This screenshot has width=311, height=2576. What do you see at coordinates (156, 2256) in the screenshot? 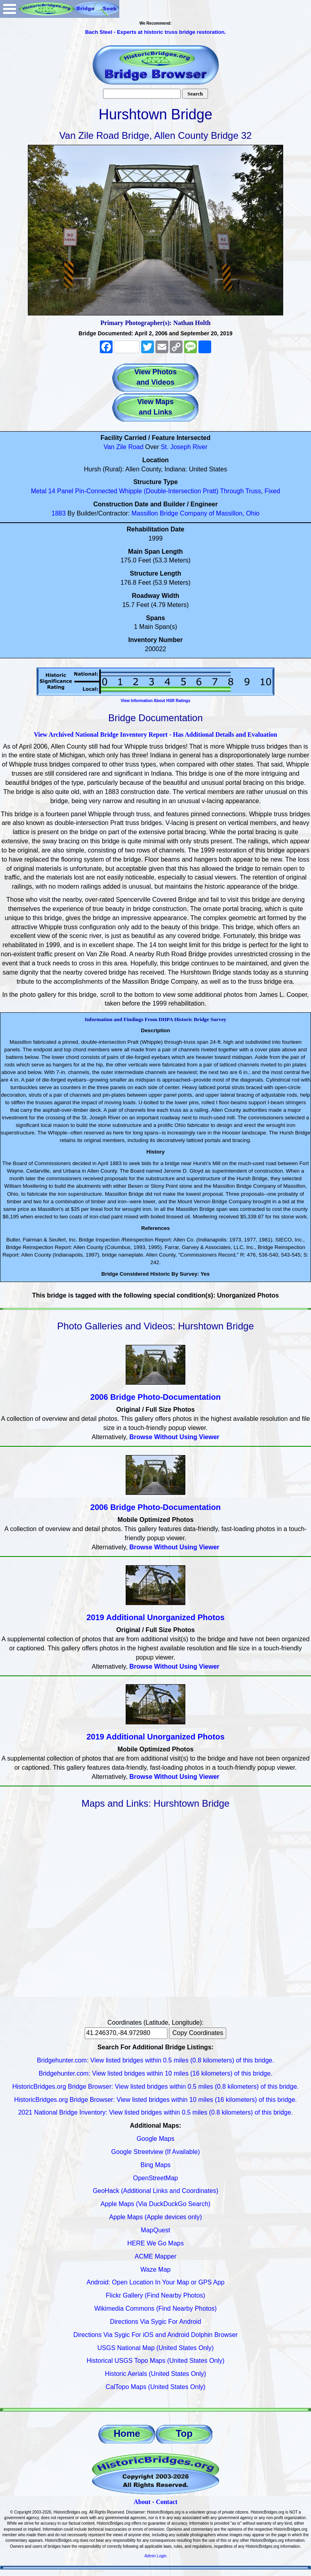
I see `ACME Mapper` at bounding box center [156, 2256].